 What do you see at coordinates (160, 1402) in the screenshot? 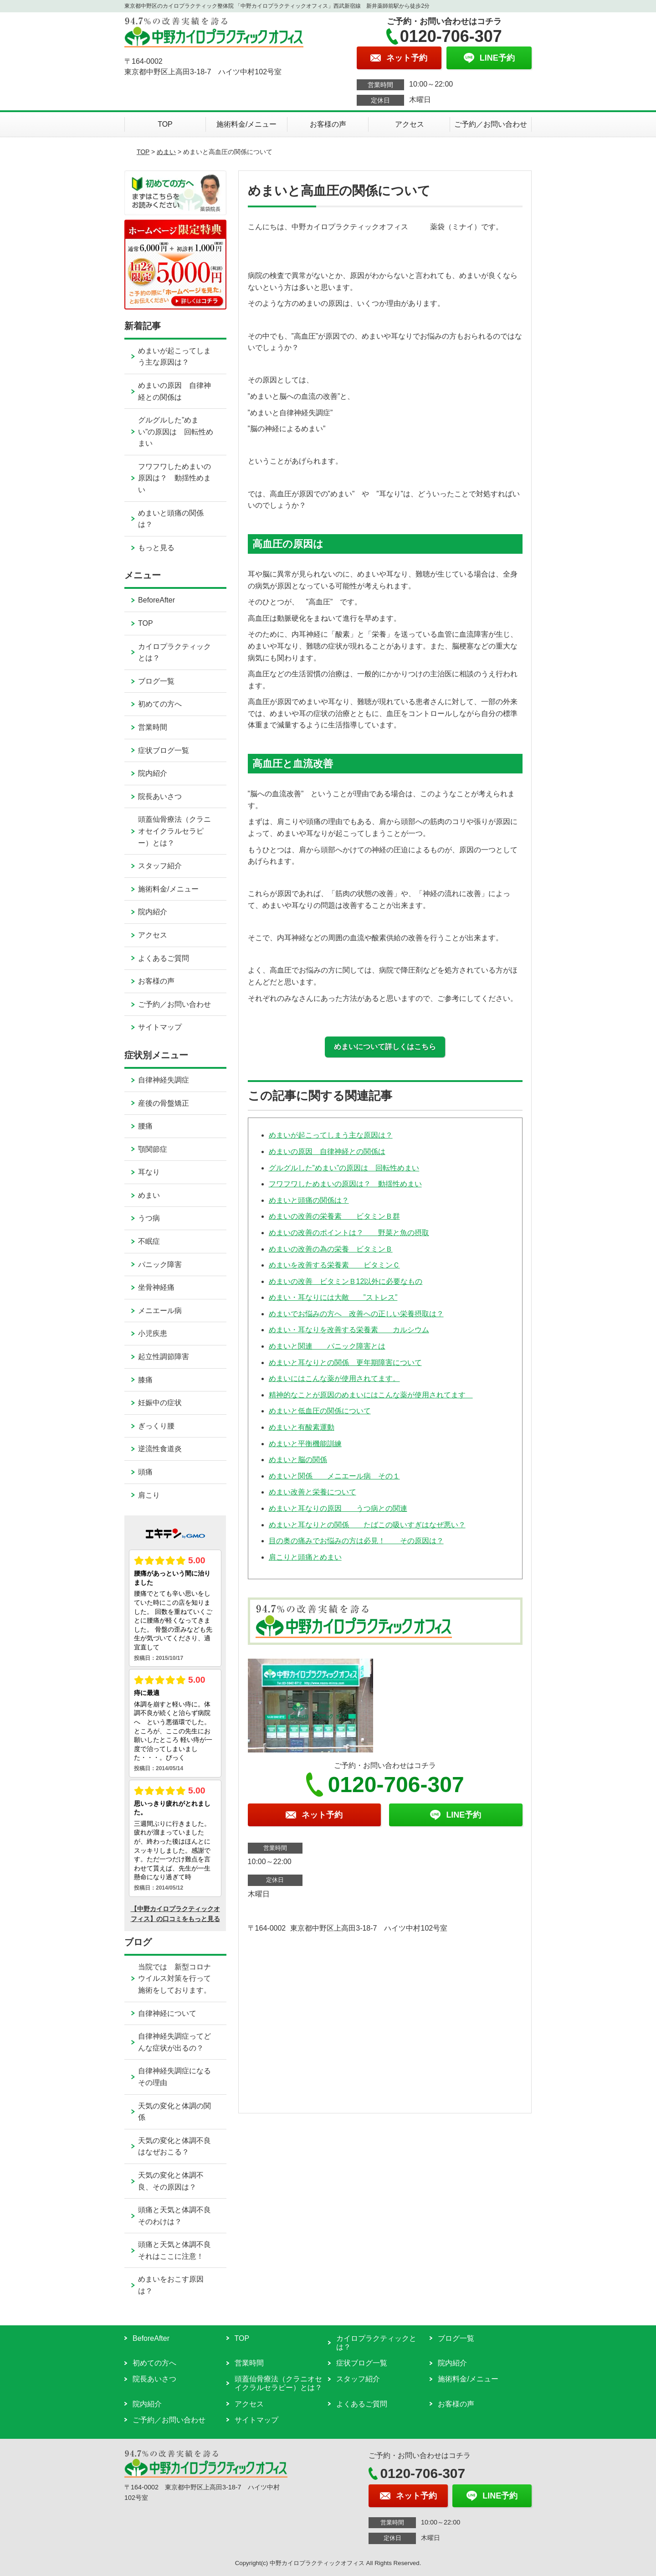
I see `妊娠中の症状` at bounding box center [160, 1402].